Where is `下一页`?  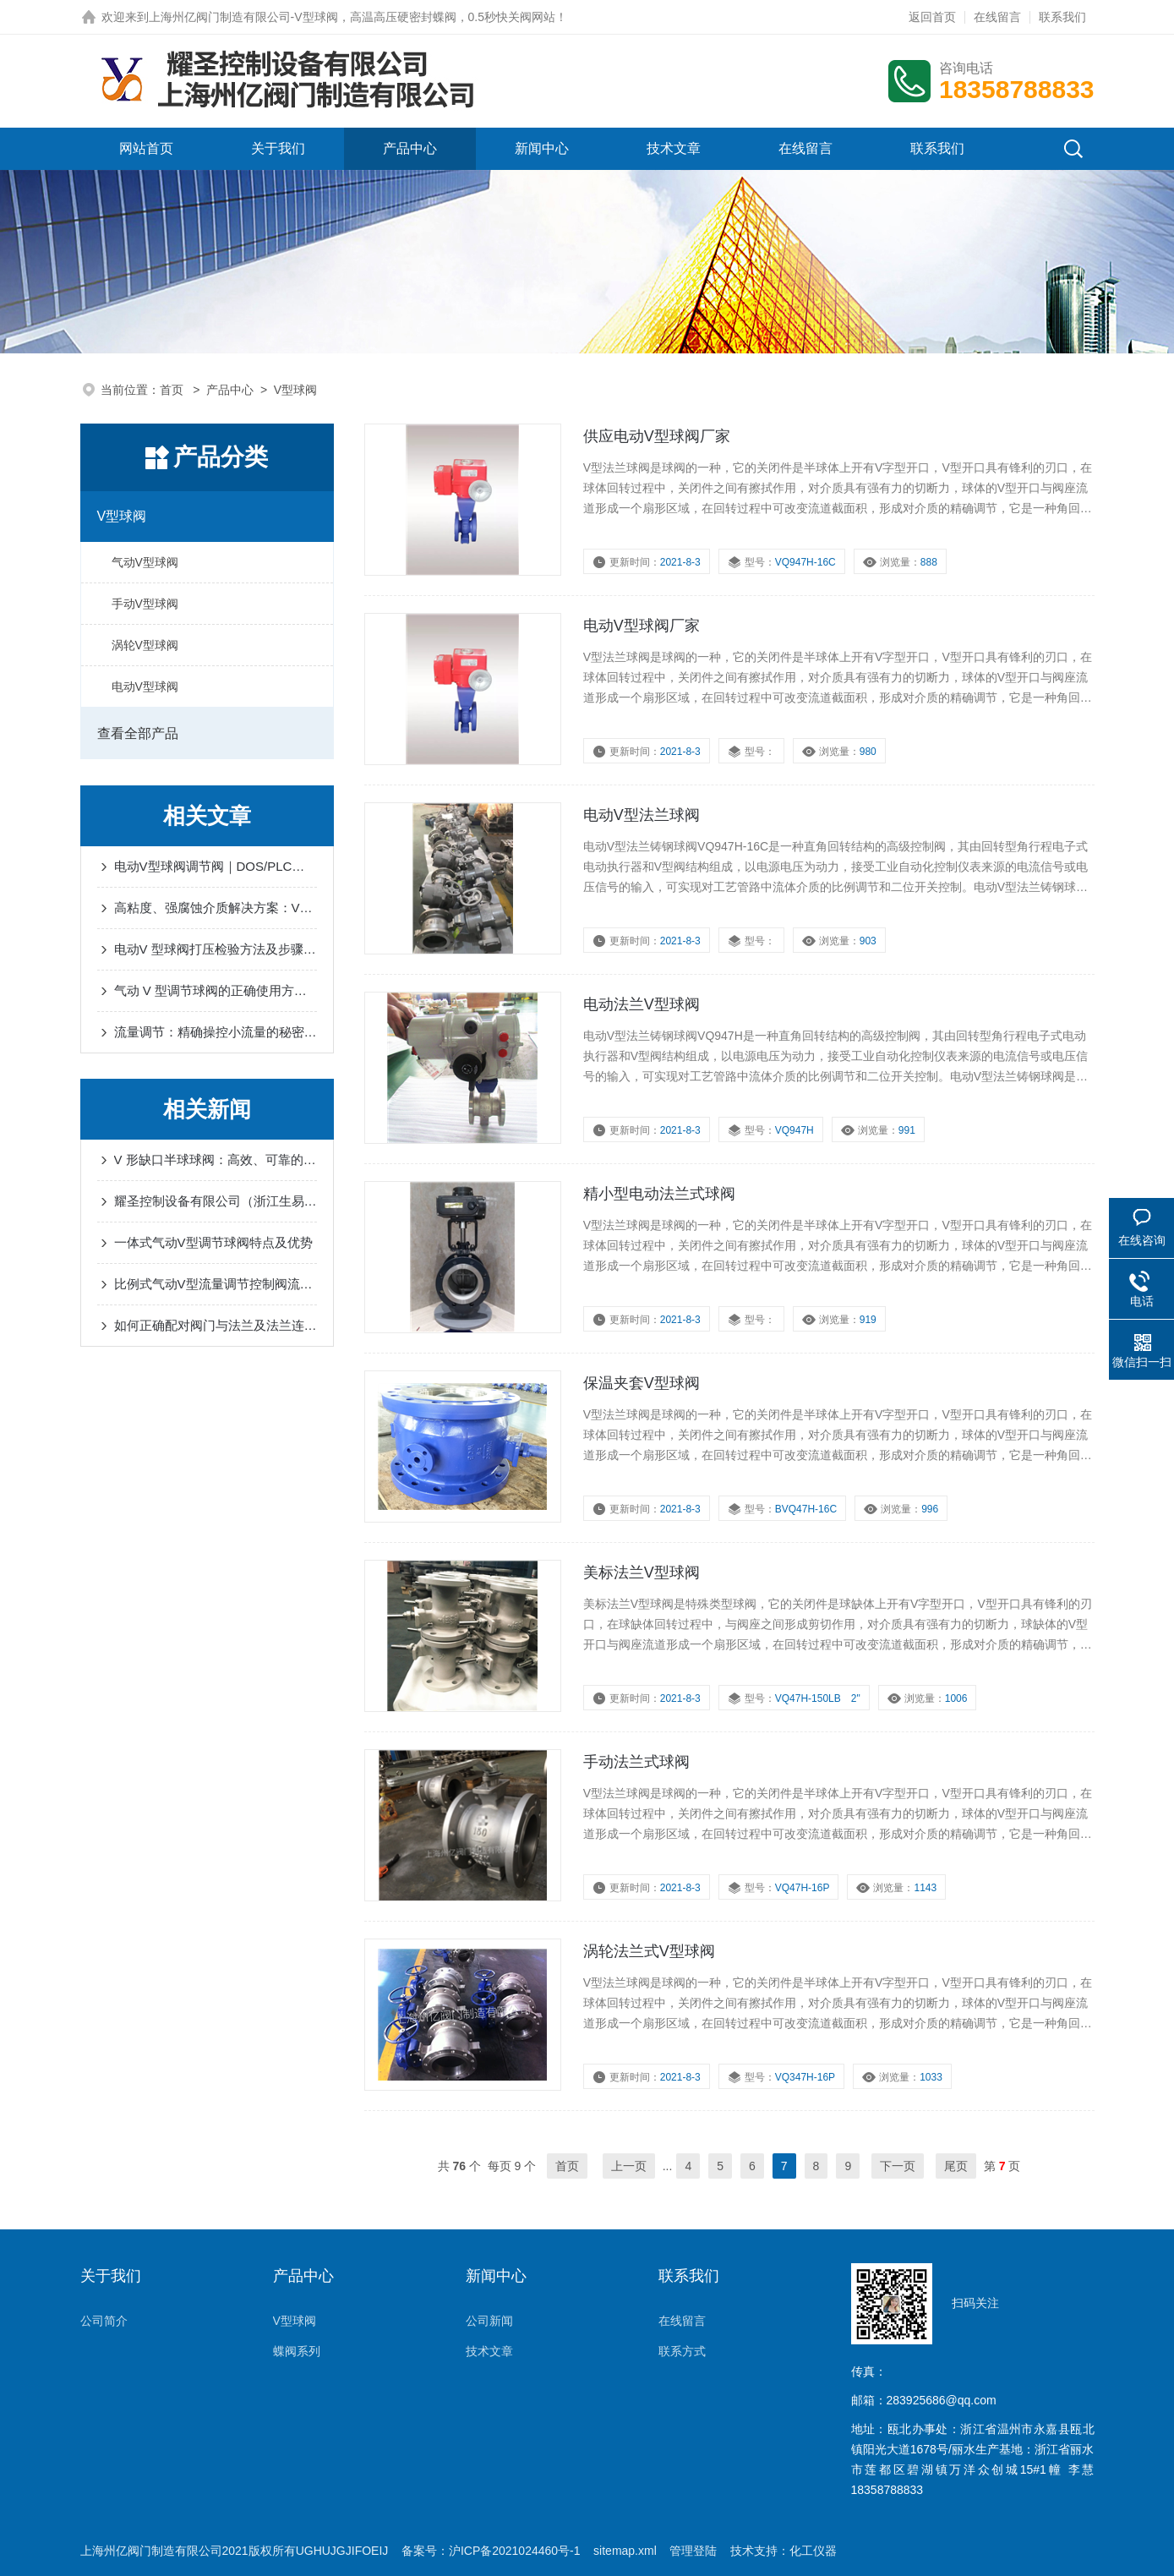
下一页 is located at coordinates (897, 2166).